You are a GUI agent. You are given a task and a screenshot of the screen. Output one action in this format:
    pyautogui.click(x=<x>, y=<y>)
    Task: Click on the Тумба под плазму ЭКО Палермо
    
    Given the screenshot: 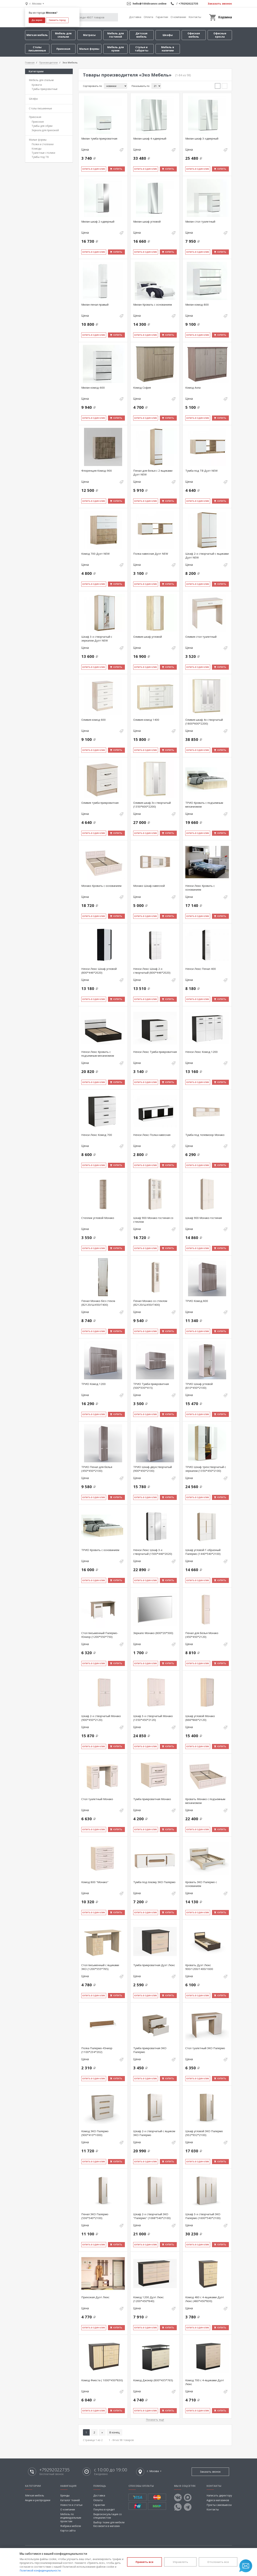 What is the action you would take?
    pyautogui.click(x=154, y=1882)
    